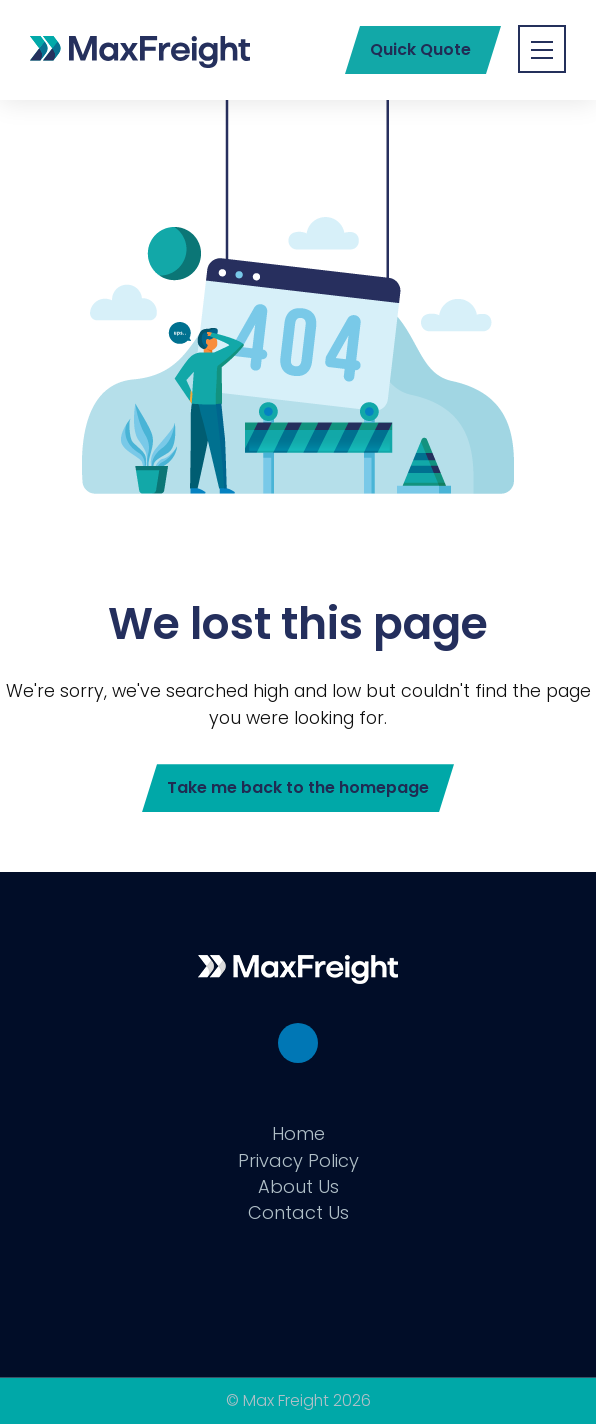 Image resolution: width=596 pixels, height=1424 pixels. What do you see at coordinates (420, 49) in the screenshot?
I see `Quick Quote` at bounding box center [420, 49].